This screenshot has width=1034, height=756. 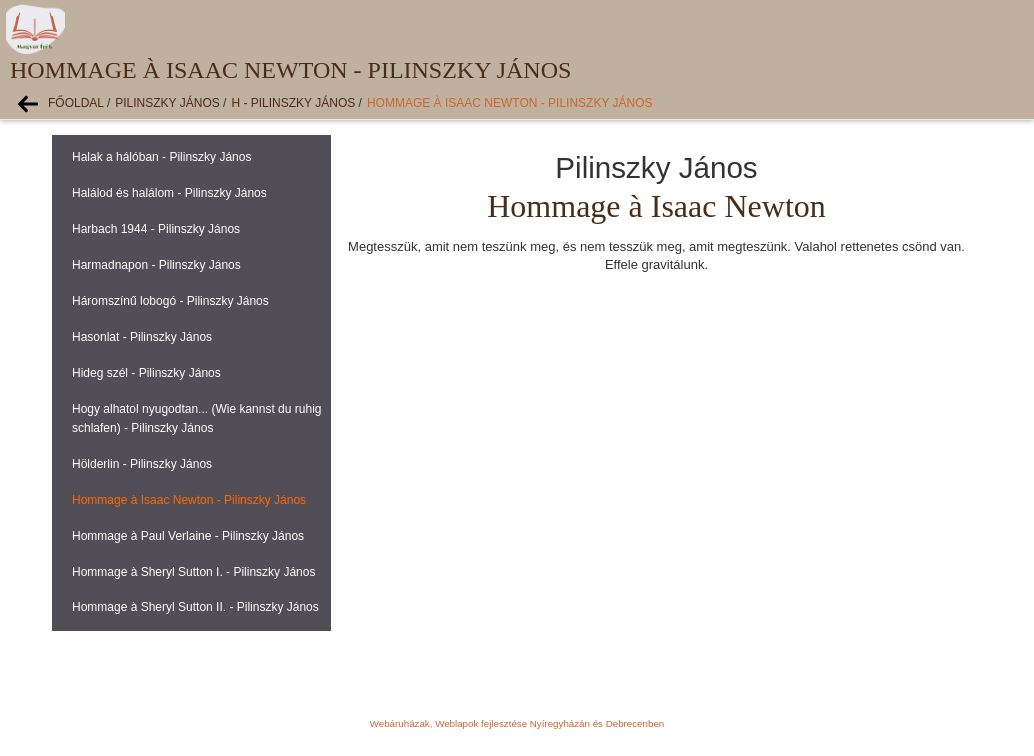 What do you see at coordinates (169, 193) in the screenshot?
I see `Halálod és halálom - Pilinszky János` at bounding box center [169, 193].